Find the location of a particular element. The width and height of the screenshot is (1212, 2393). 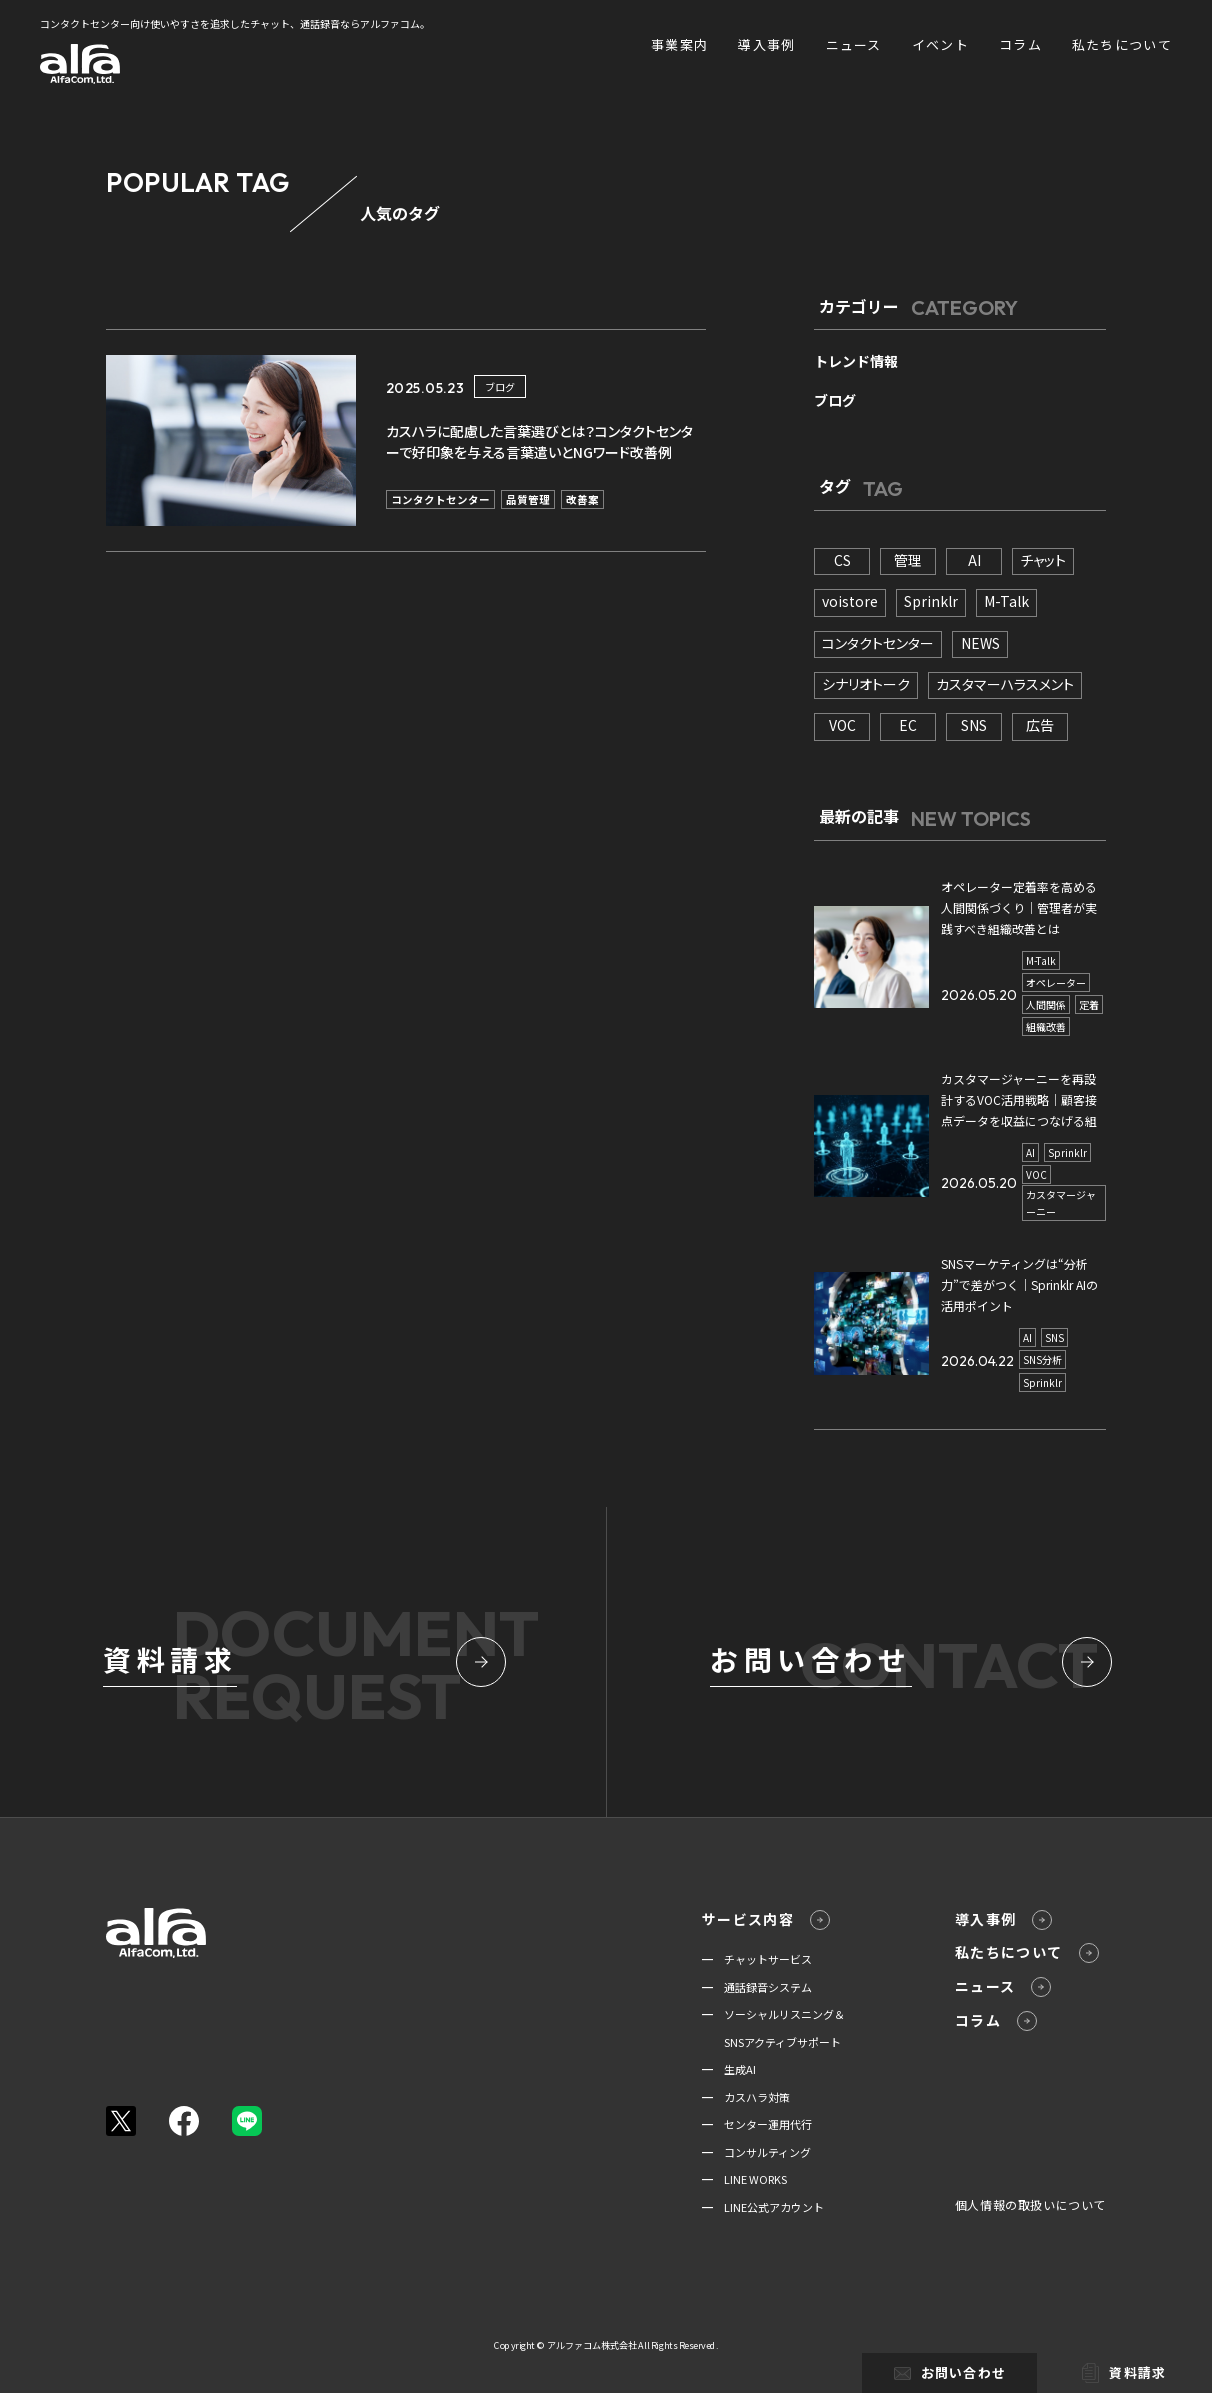

チャット is located at coordinates (1043, 560).